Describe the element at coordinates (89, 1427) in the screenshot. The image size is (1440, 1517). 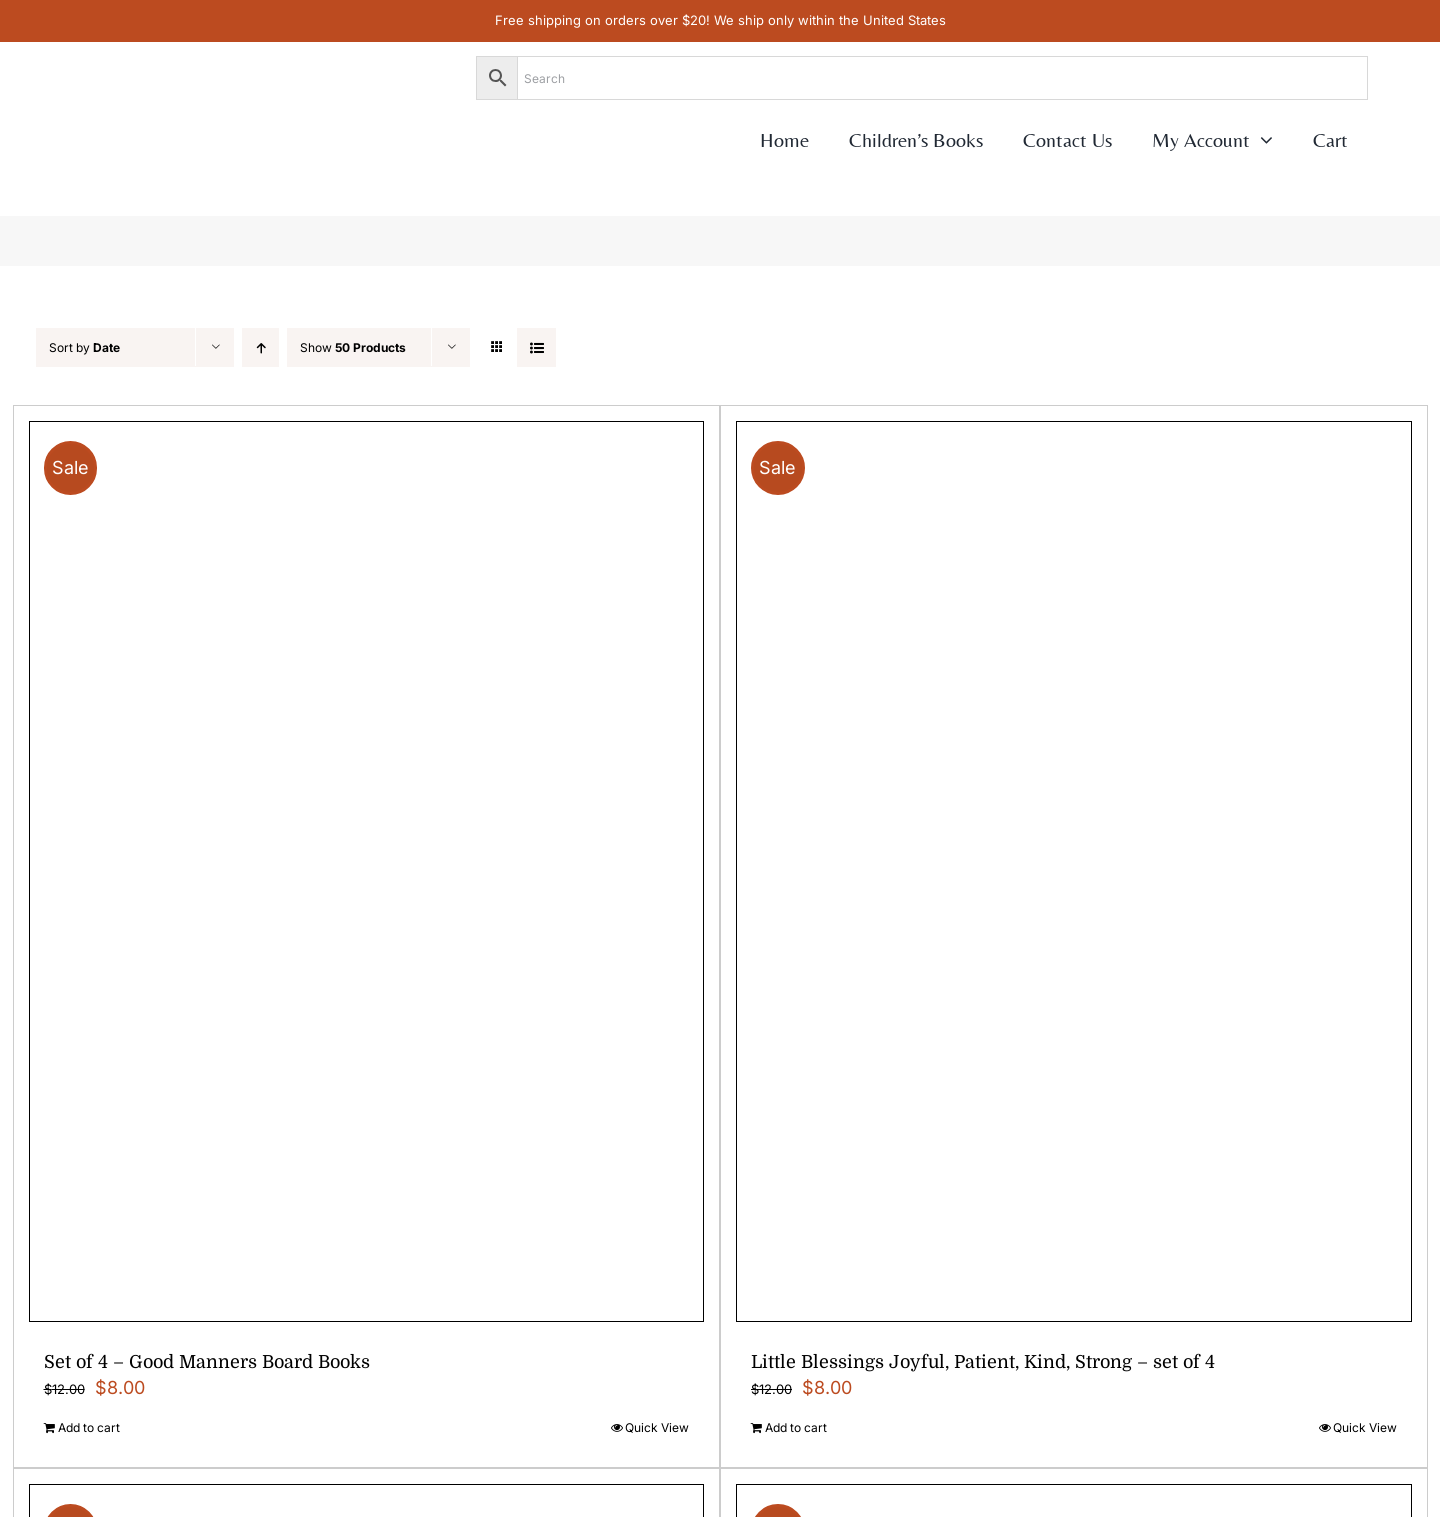
I see `Add to cart [Add to cart: “Set of 4 - Good Manners Board Books”]` at that location.